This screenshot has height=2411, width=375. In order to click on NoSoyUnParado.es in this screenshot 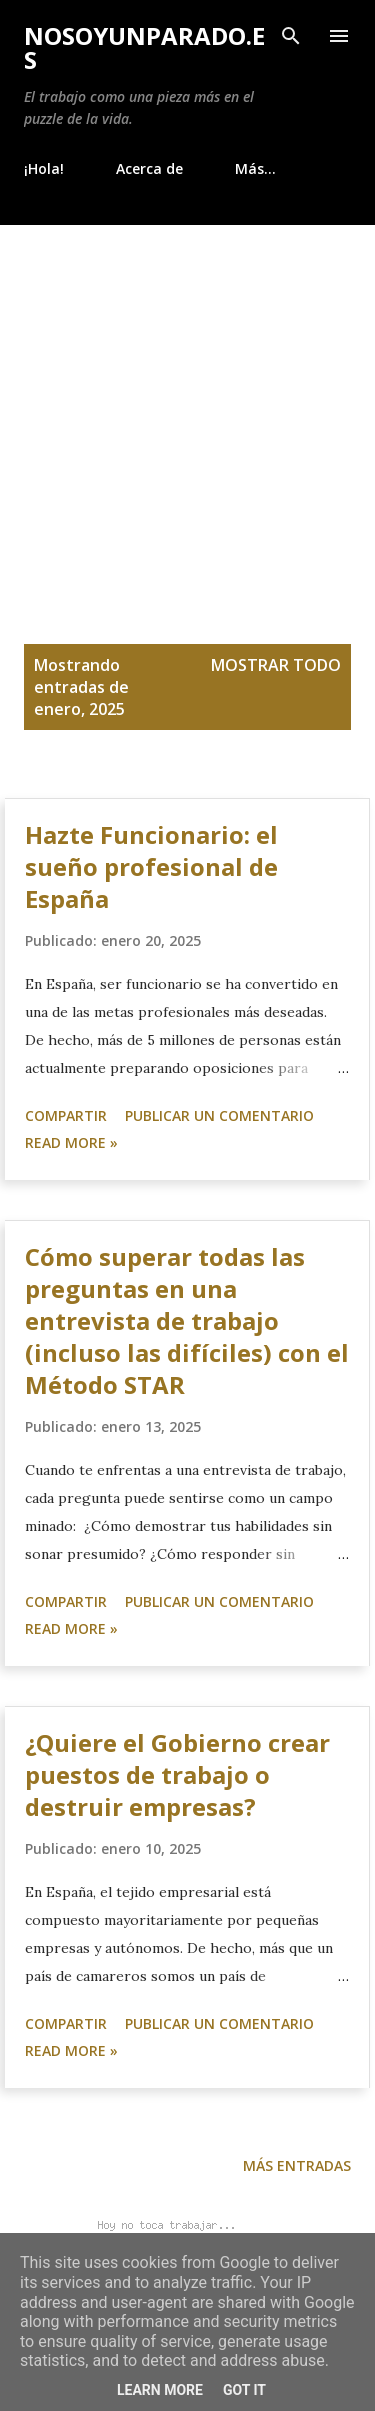, I will do `click(144, 47)`.